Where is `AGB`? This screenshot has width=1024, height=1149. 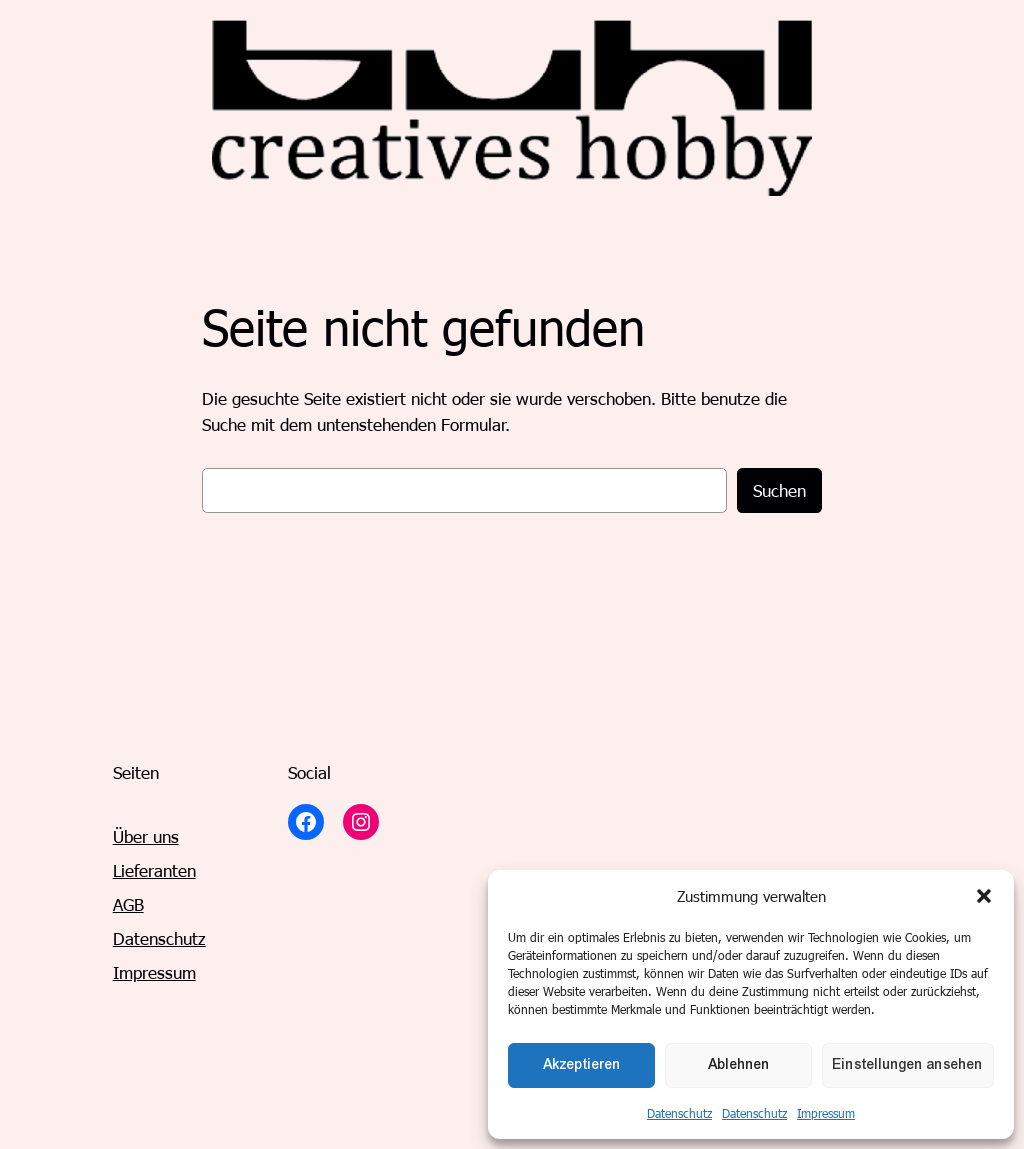
AGB is located at coordinates (128, 904).